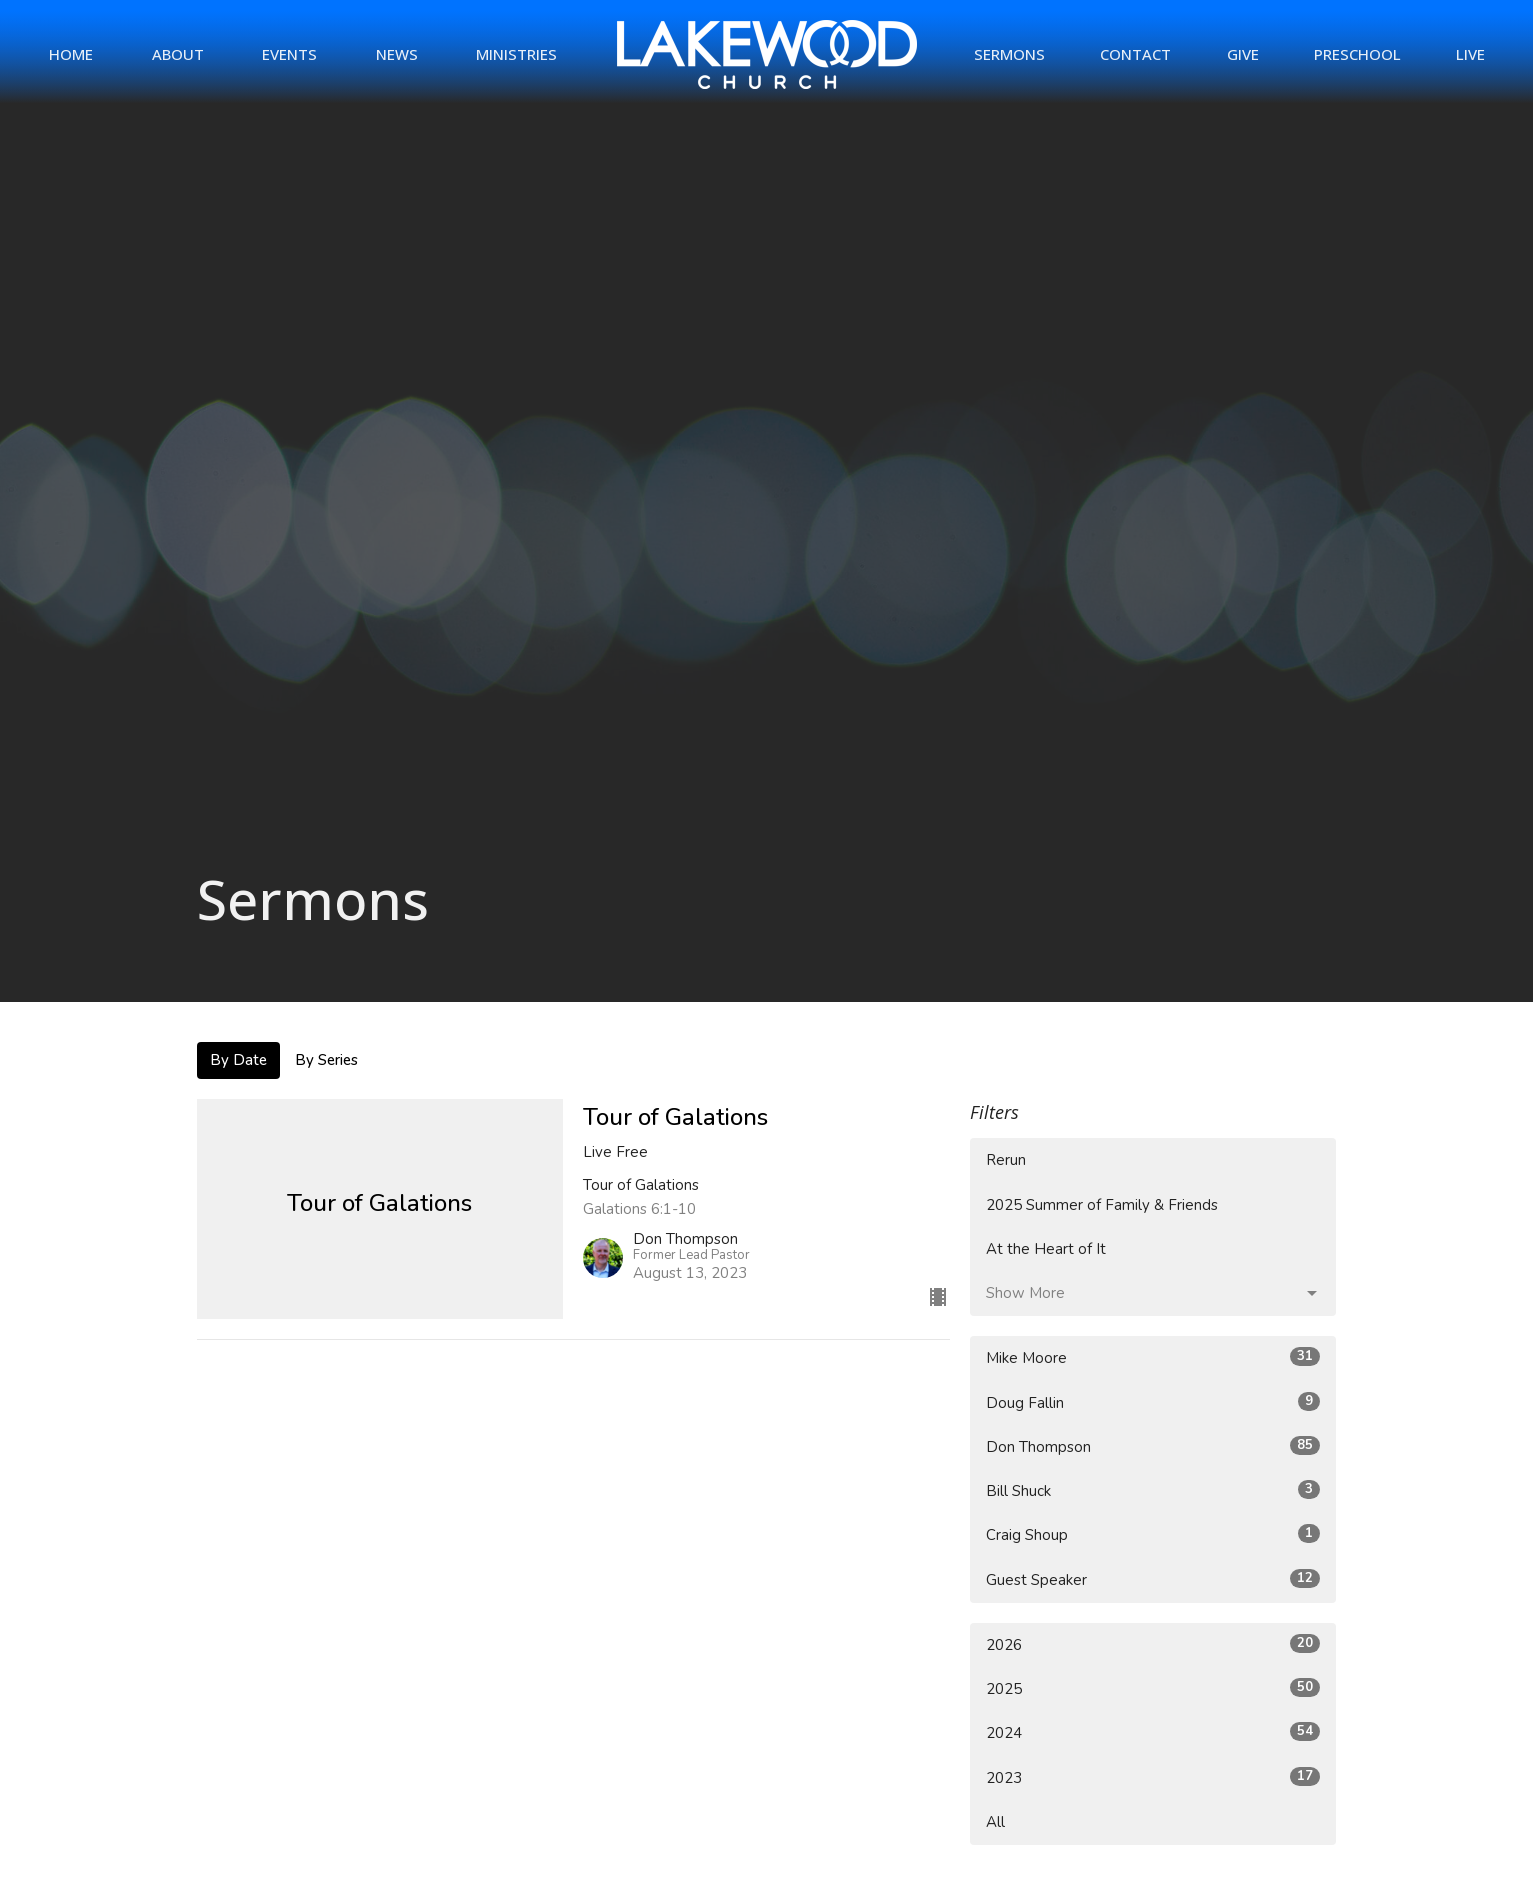 The image size is (1533, 1890). Describe the element at coordinates (71, 54) in the screenshot. I see `Home` at that location.